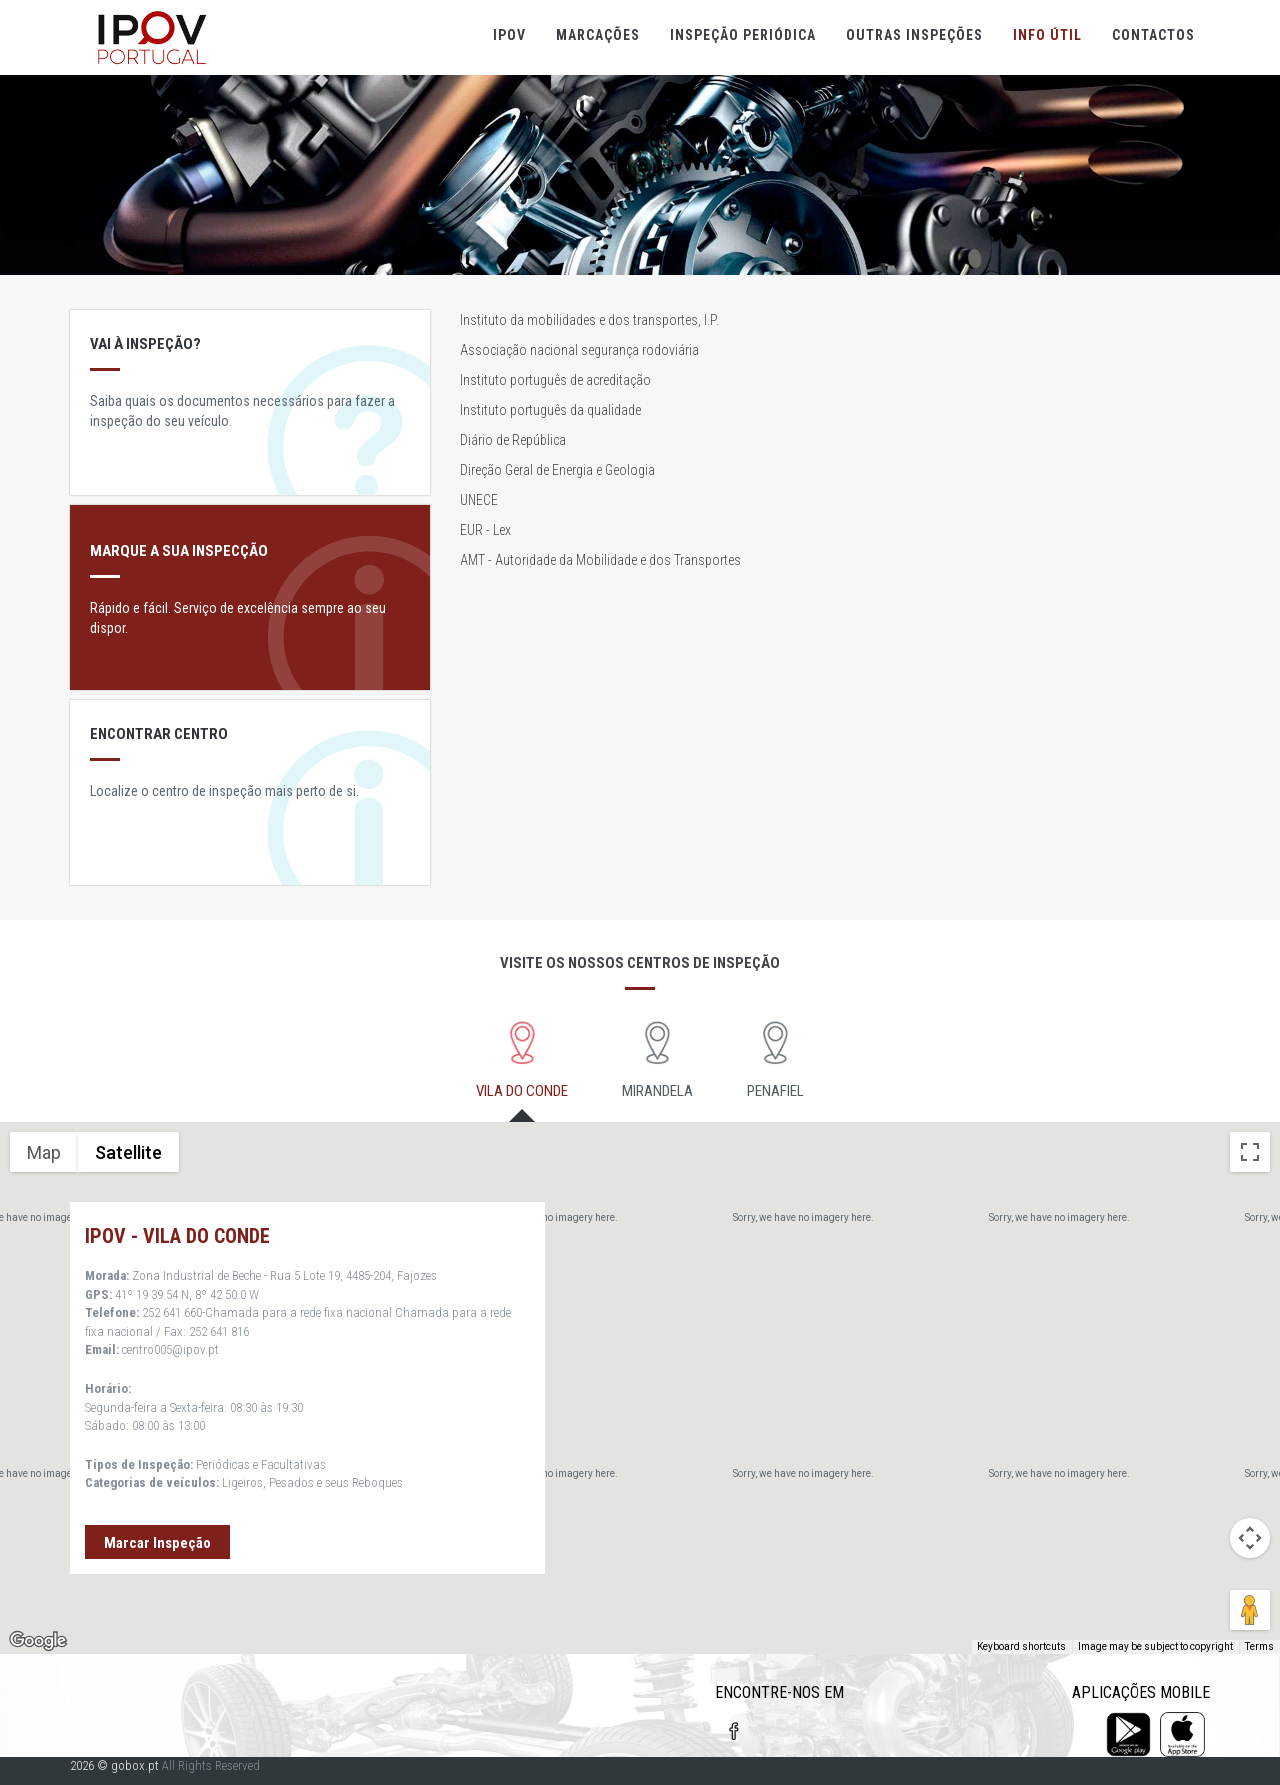 The height and width of the screenshot is (1785, 1280). What do you see at coordinates (509, 35) in the screenshot?
I see `IPOV` at bounding box center [509, 35].